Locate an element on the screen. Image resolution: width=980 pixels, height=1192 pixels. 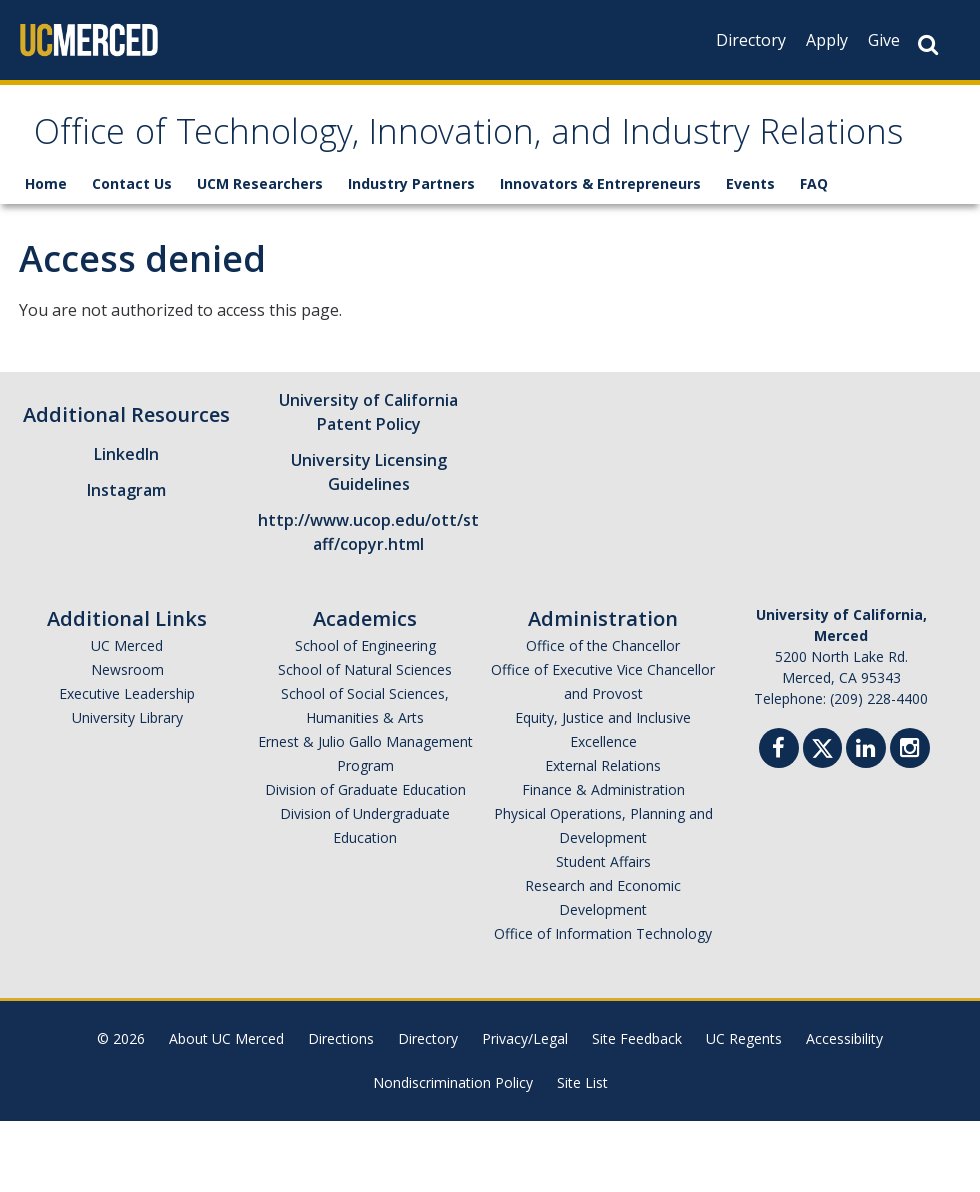
Office of Technology, Innovation, and Industry Relations is located at coordinates (488, 172).